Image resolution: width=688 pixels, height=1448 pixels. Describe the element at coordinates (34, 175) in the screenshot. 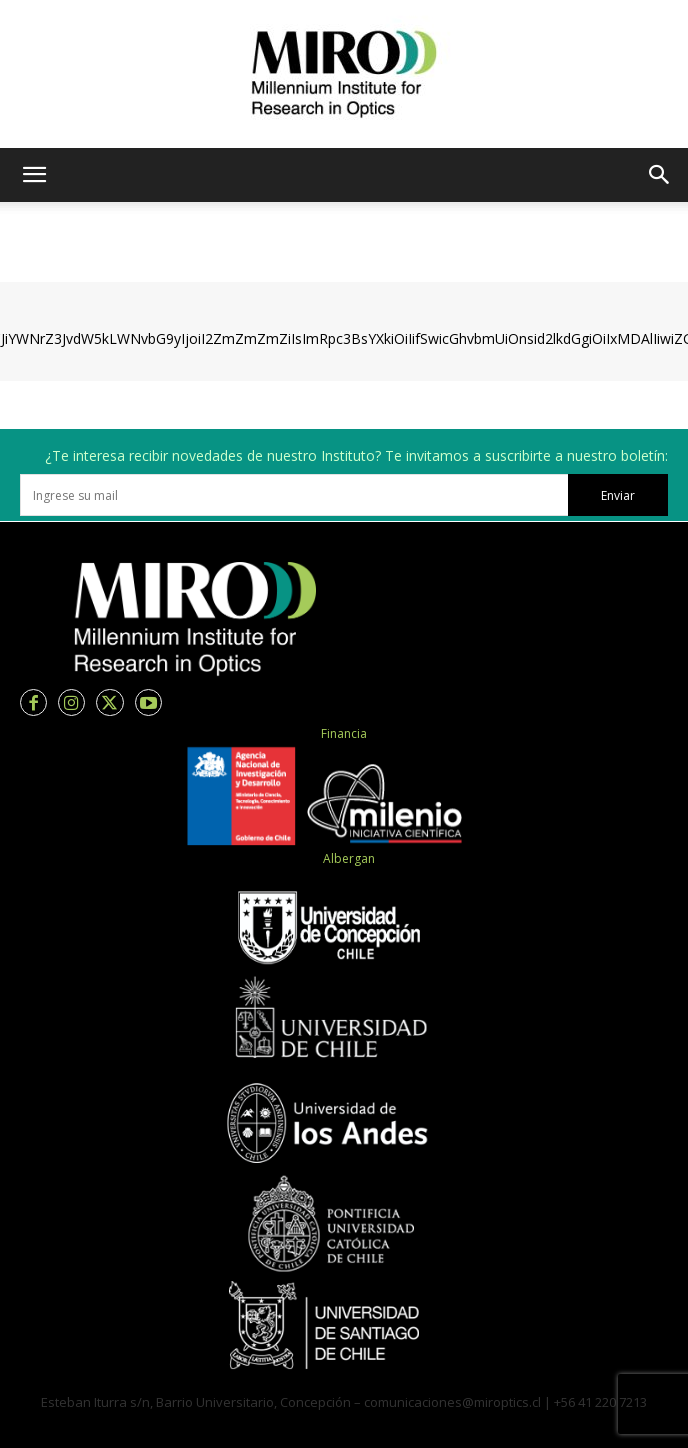

I see `[button]` at that location.